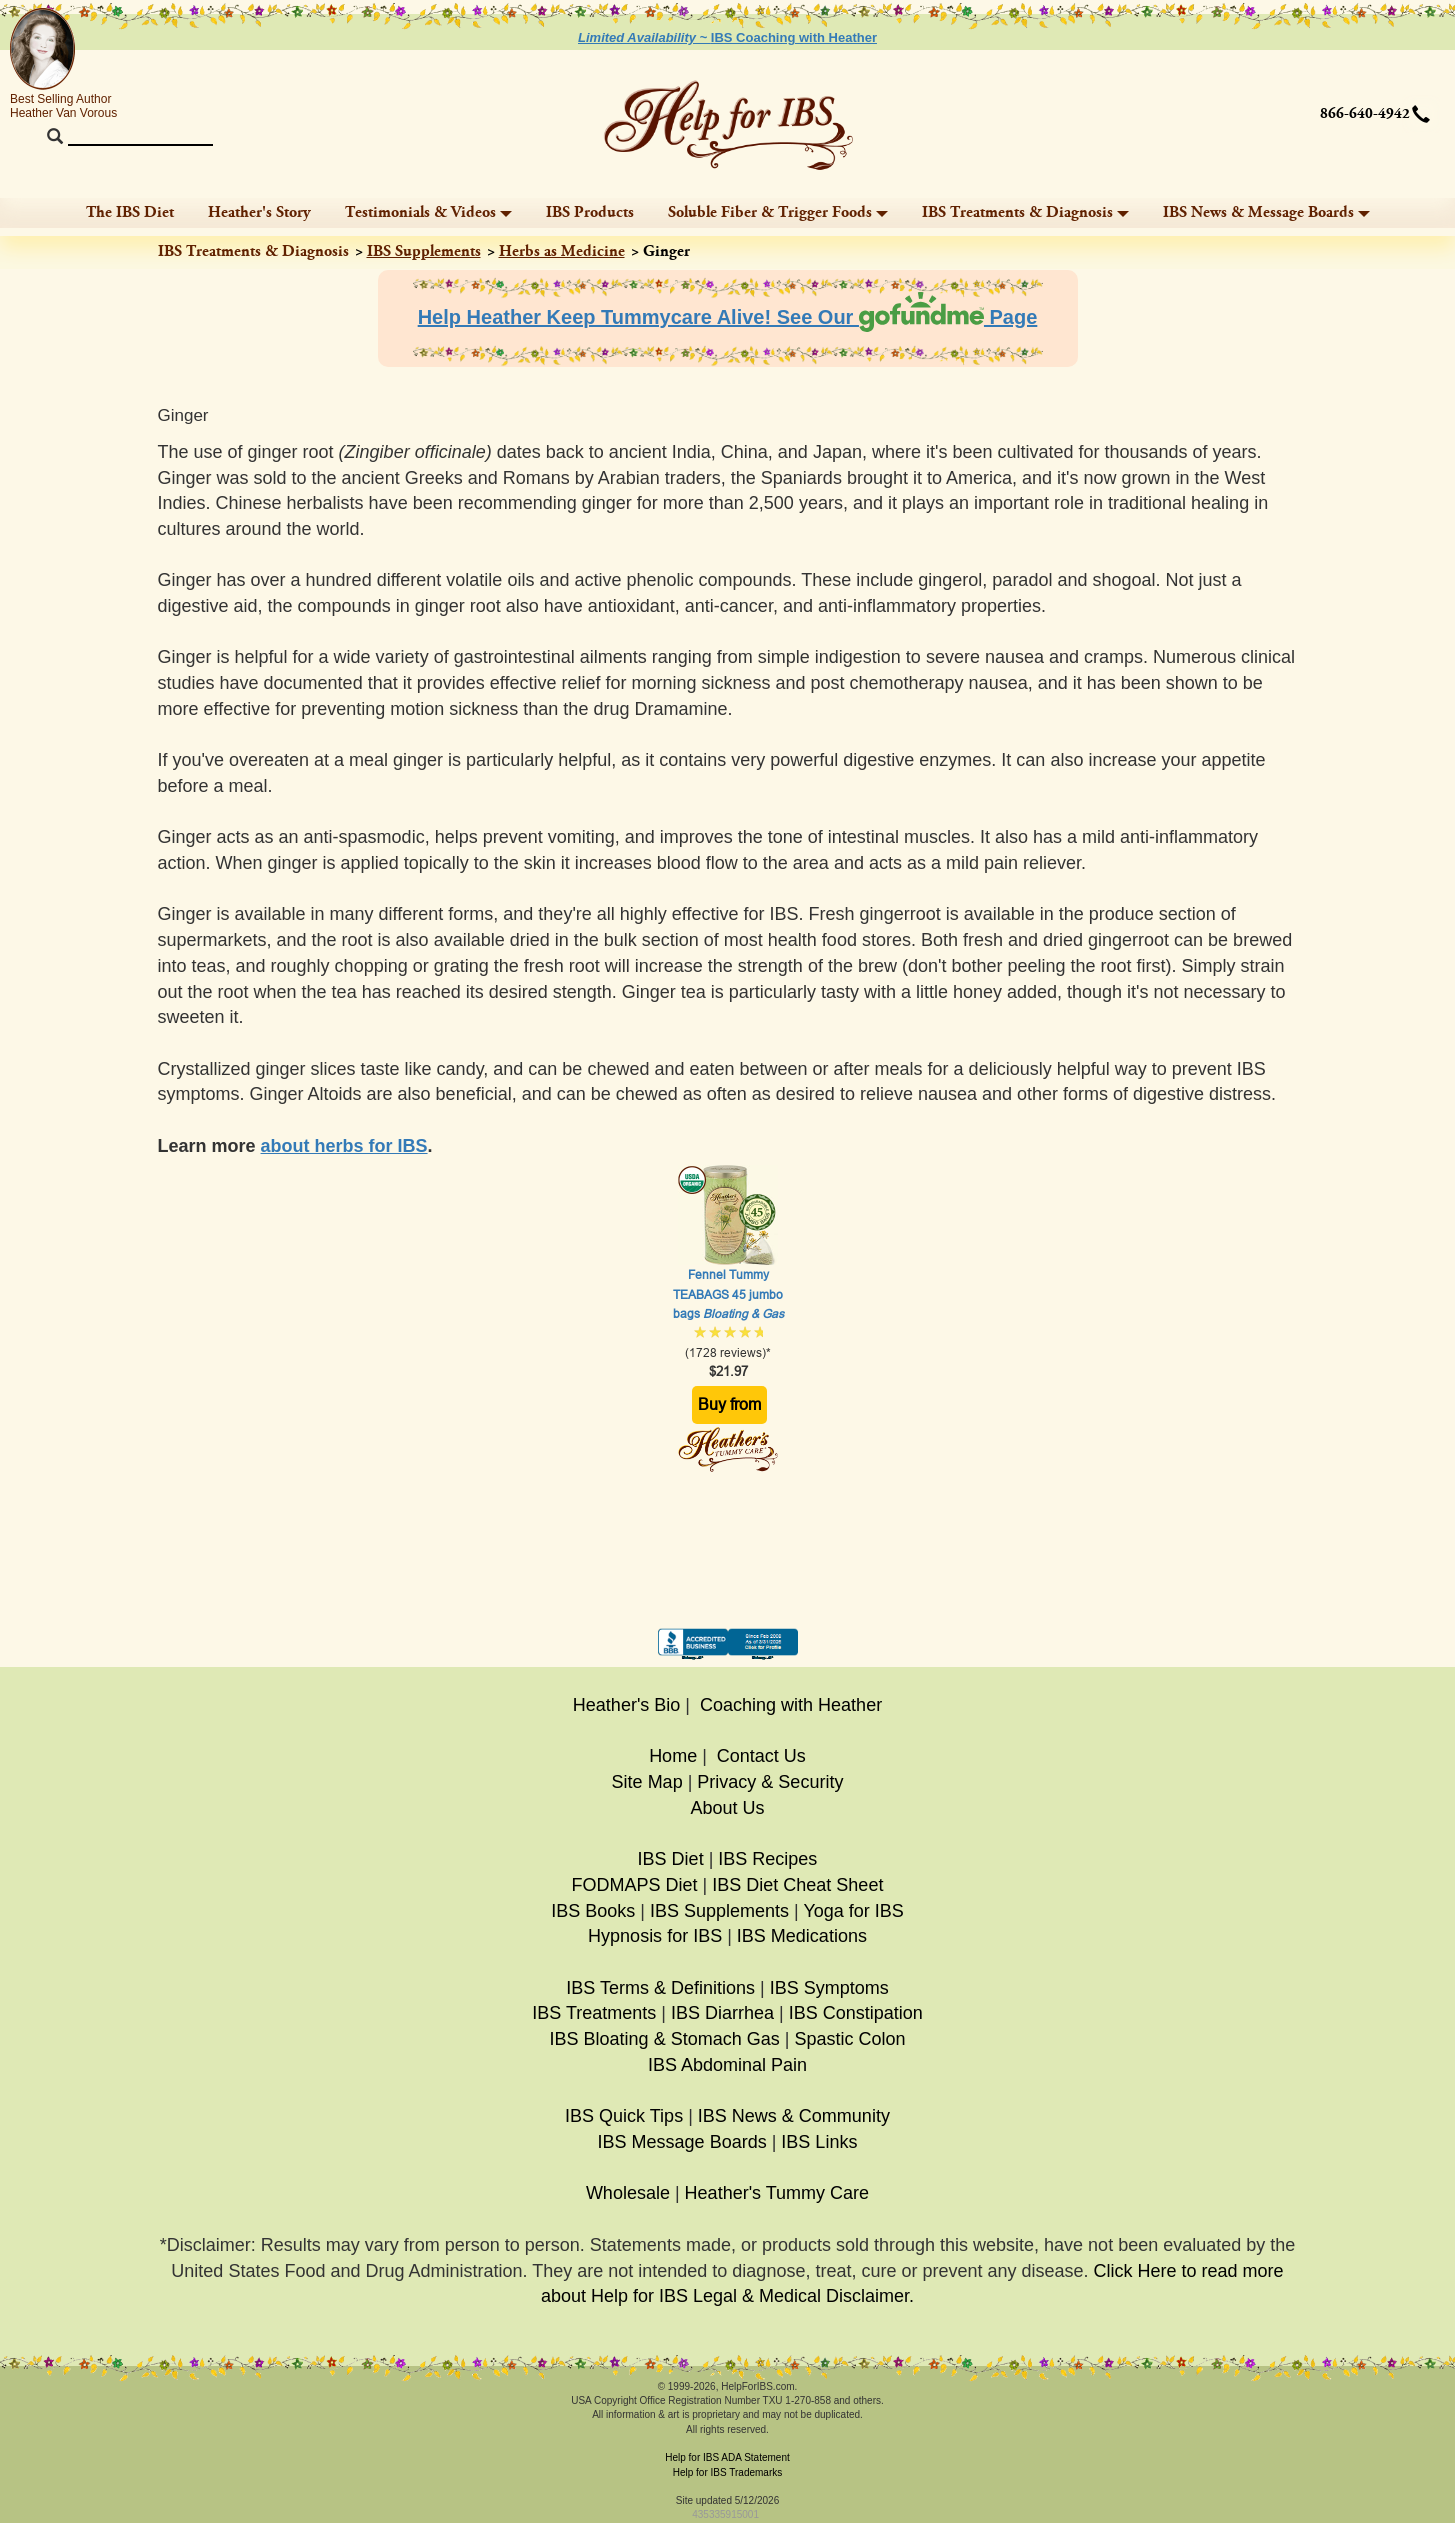 Image resolution: width=1455 pixels, height=2523 pixels. Describe the element at coordinates (853, 1911) in the screenshot. I see `Yoga for IBS` at that location.